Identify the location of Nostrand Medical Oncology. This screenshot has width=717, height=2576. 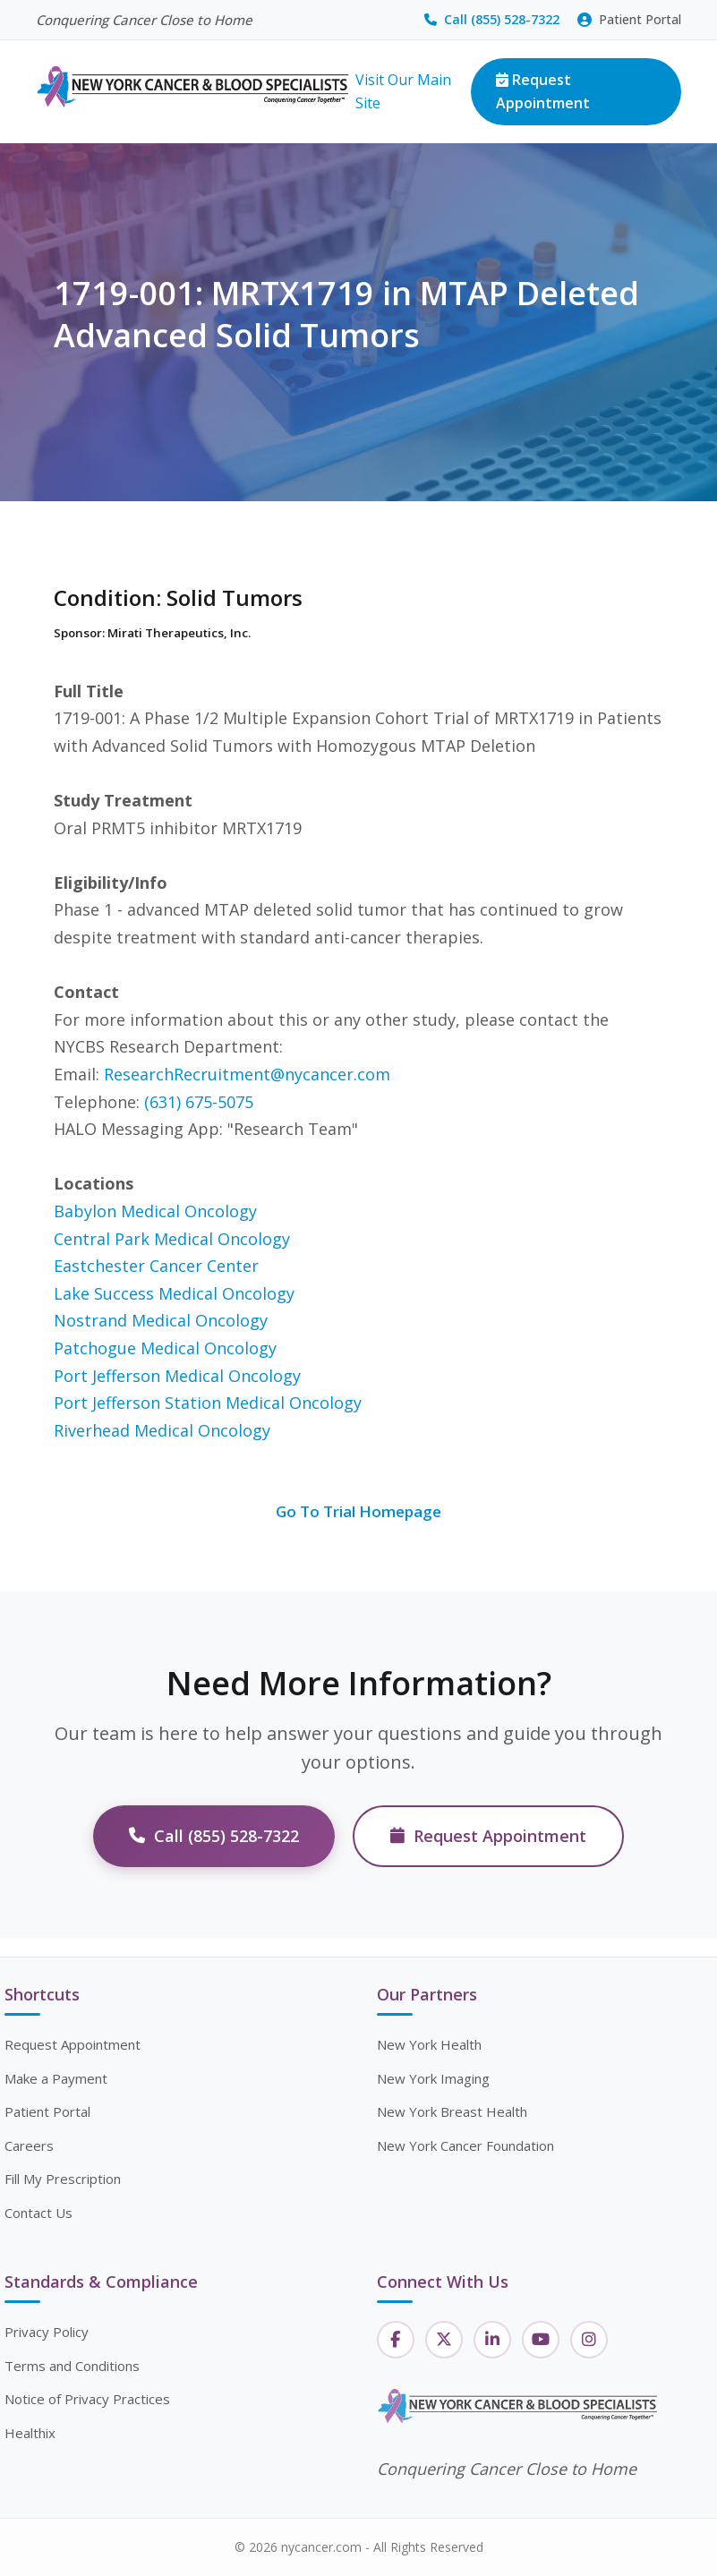
(161, 1320).